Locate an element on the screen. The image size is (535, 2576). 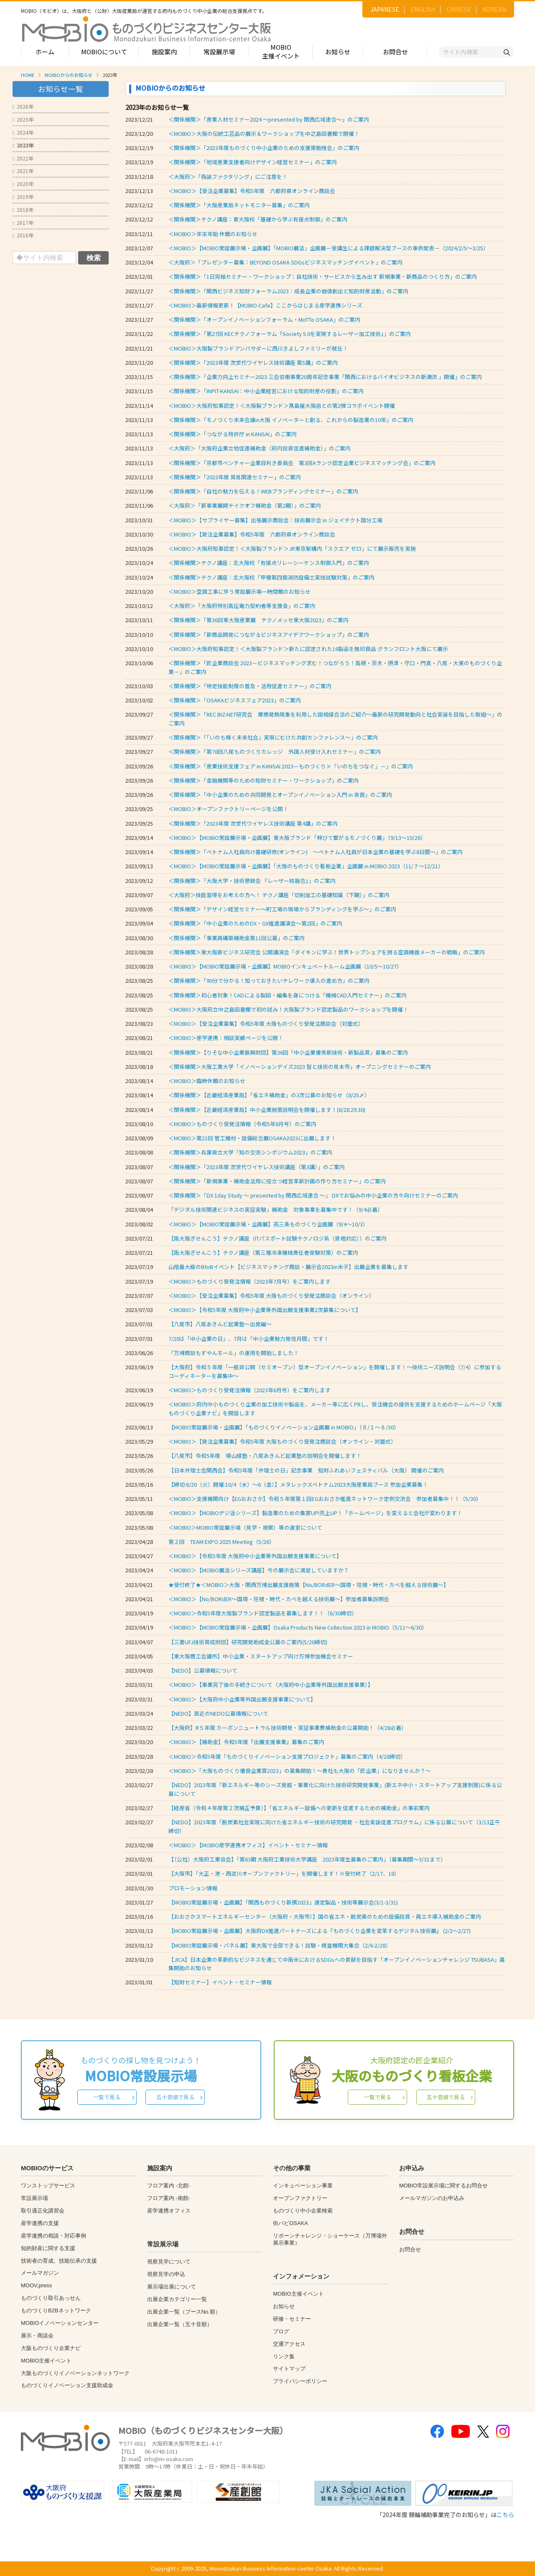
フロア案内 -南館- is located at coordinates (168, 2198).